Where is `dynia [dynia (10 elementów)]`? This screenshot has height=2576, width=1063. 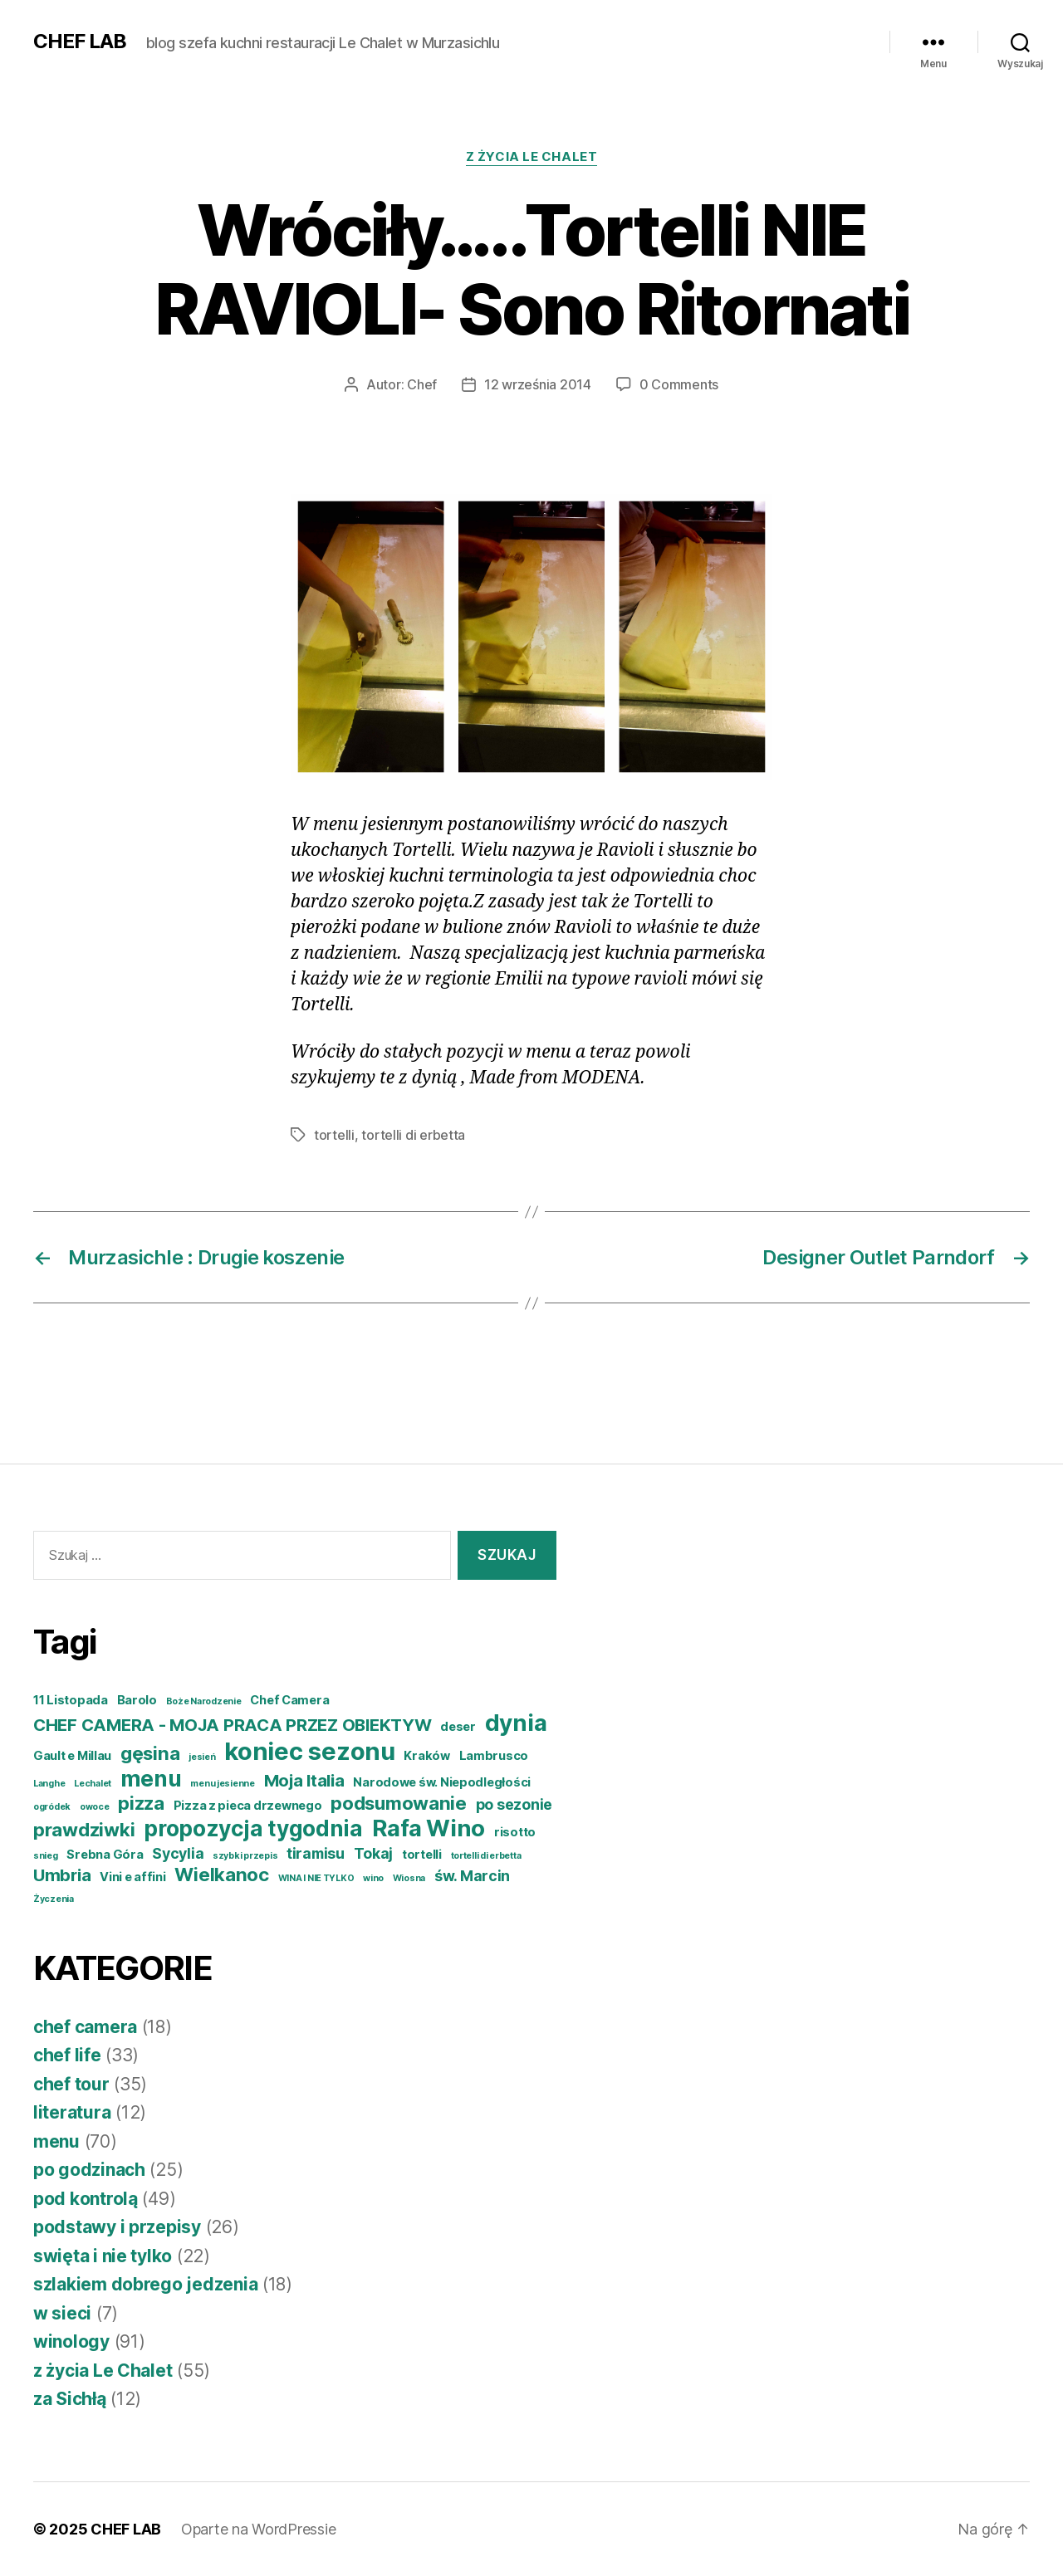
dynia [dynia (10 elementów)] is located at coordinates (516, 1722).